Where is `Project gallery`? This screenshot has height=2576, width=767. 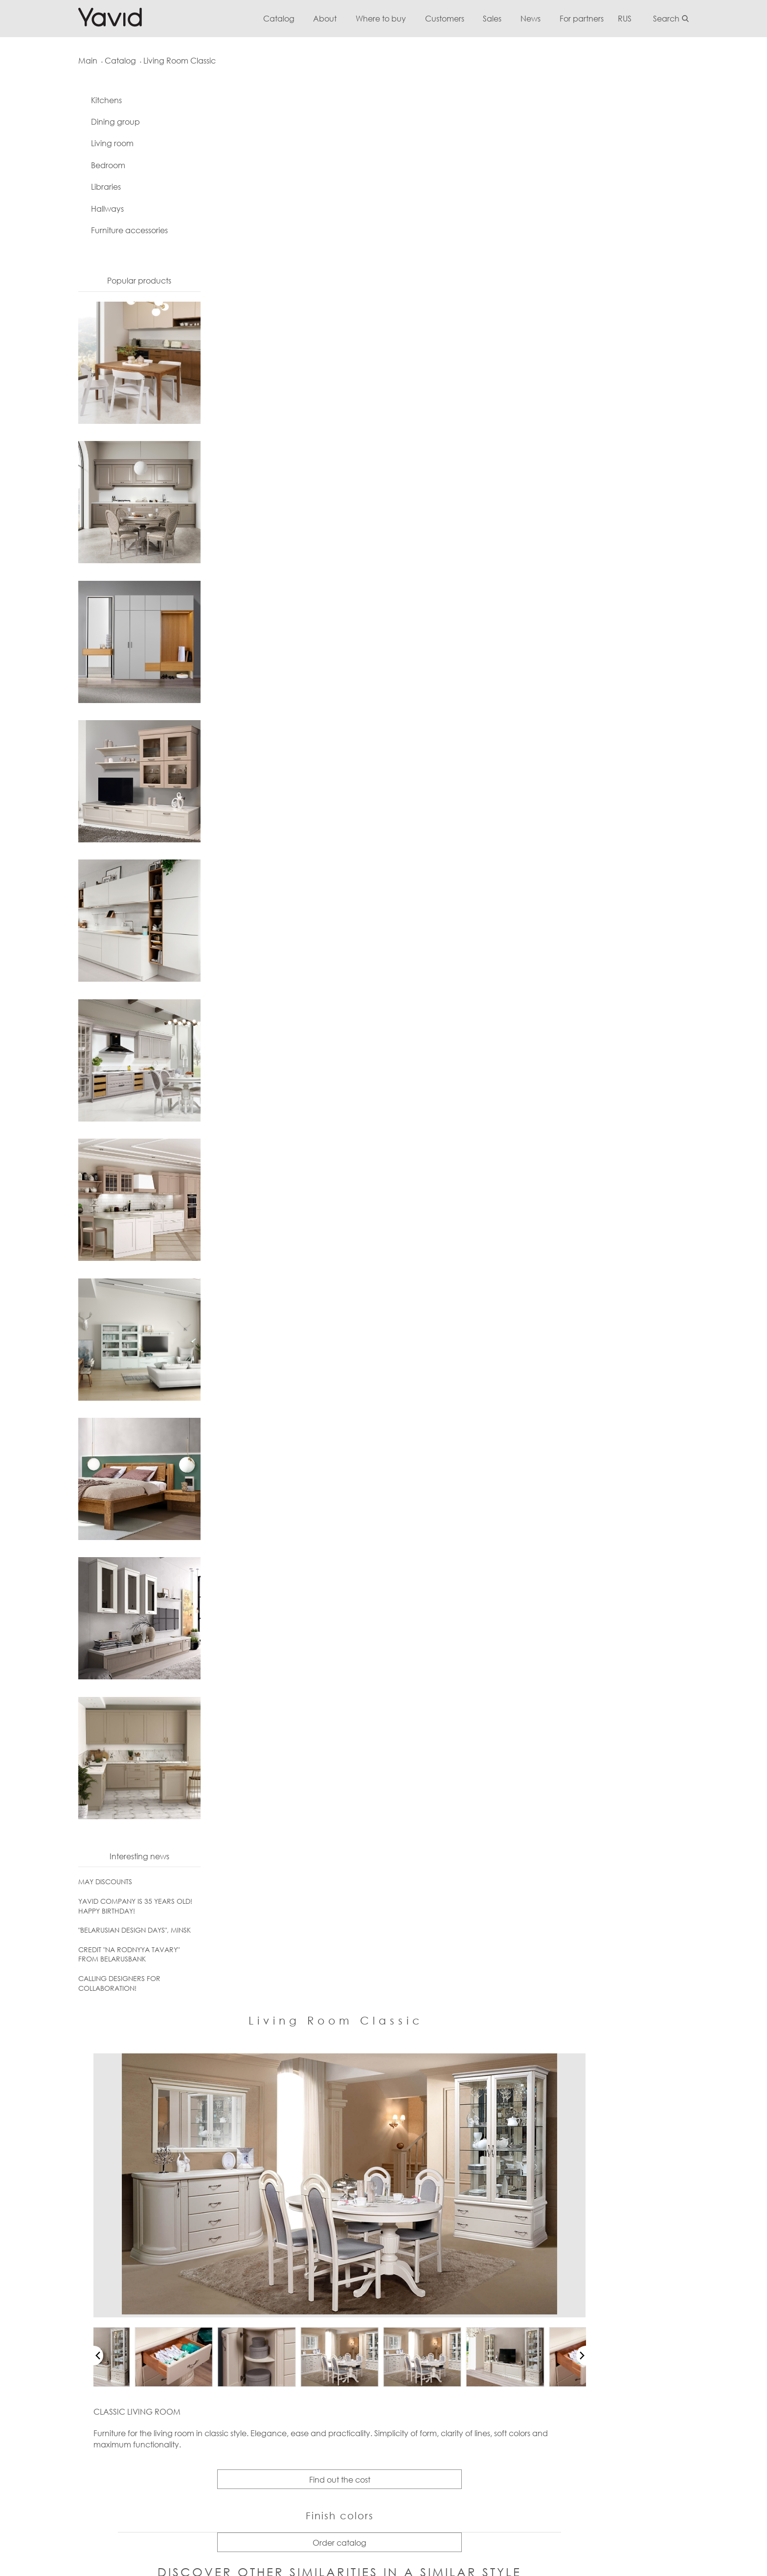
Project gallery is located at coordinates (314, 2387).